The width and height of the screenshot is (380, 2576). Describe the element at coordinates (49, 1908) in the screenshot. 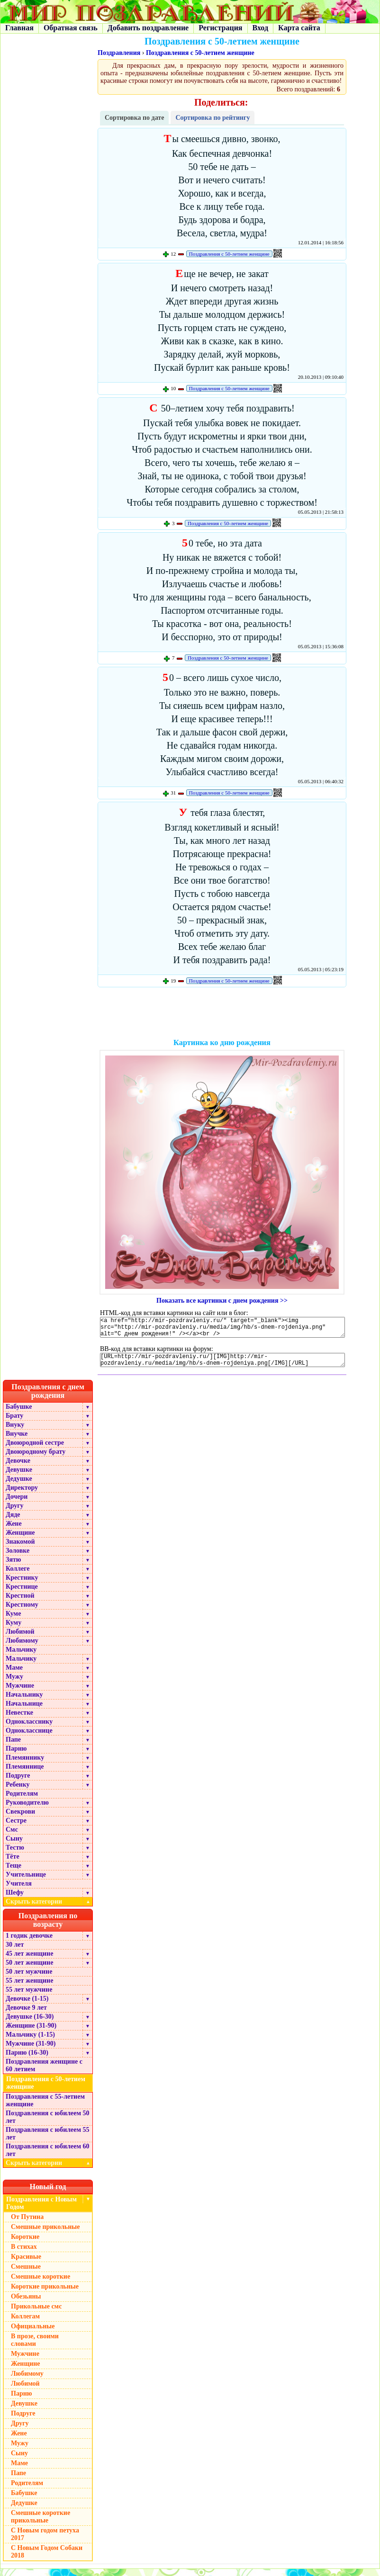

I see `Скрыть категории` at that location.